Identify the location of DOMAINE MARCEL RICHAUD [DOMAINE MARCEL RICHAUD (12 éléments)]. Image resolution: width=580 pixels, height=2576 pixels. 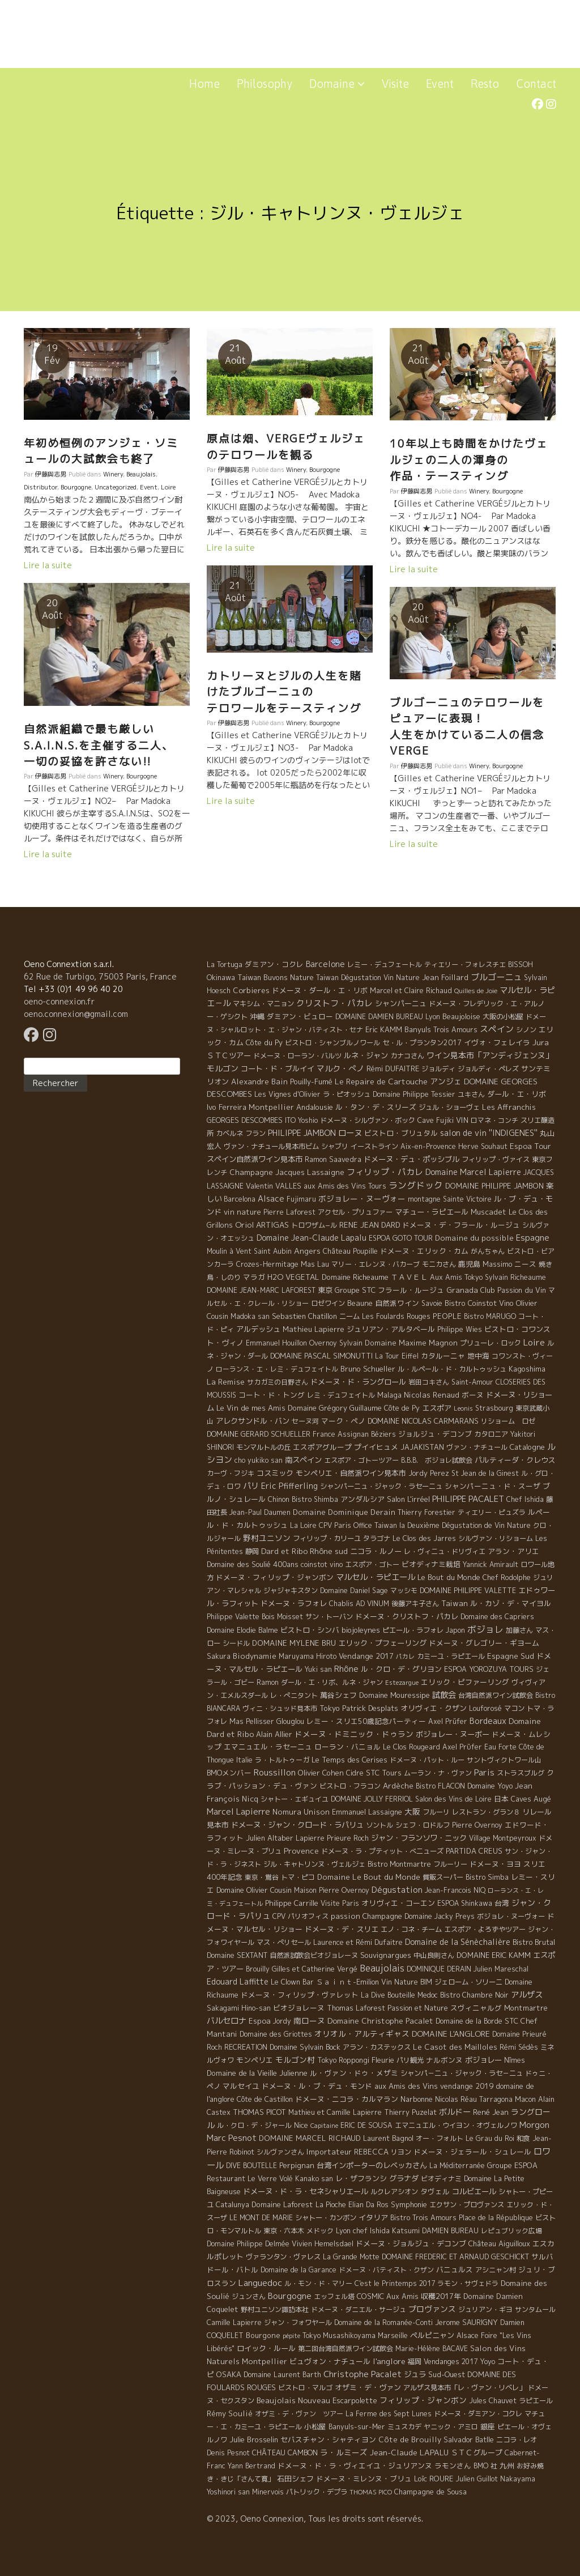
(310, 2138).